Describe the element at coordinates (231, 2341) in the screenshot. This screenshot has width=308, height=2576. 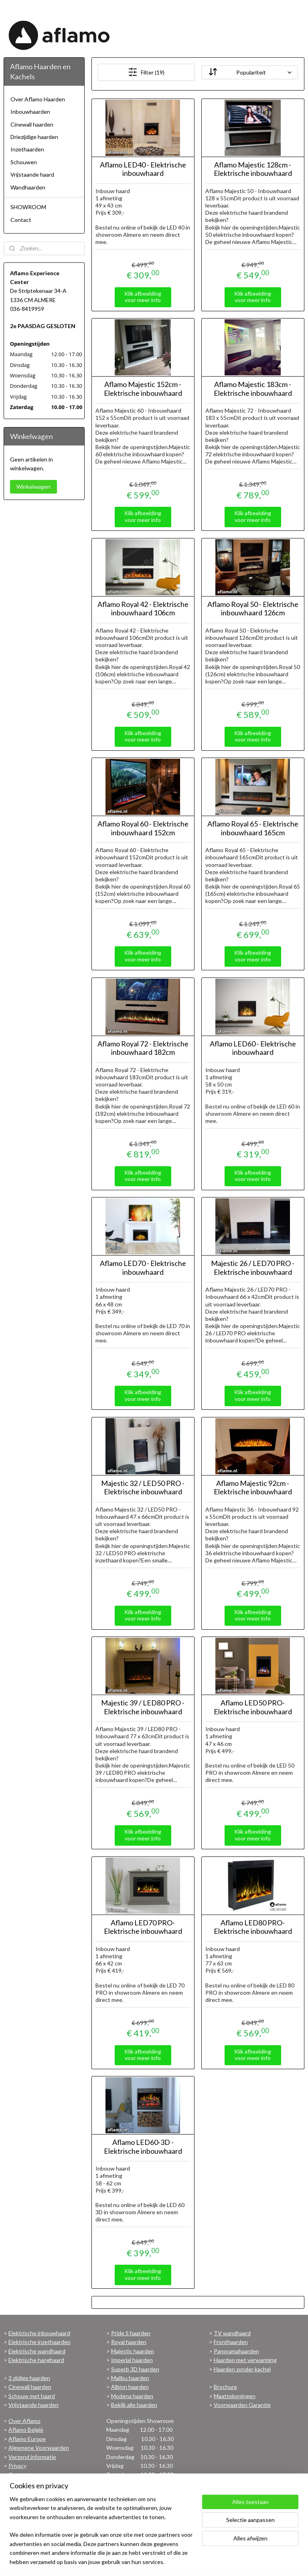
I see `Fronthaarden` at that location.